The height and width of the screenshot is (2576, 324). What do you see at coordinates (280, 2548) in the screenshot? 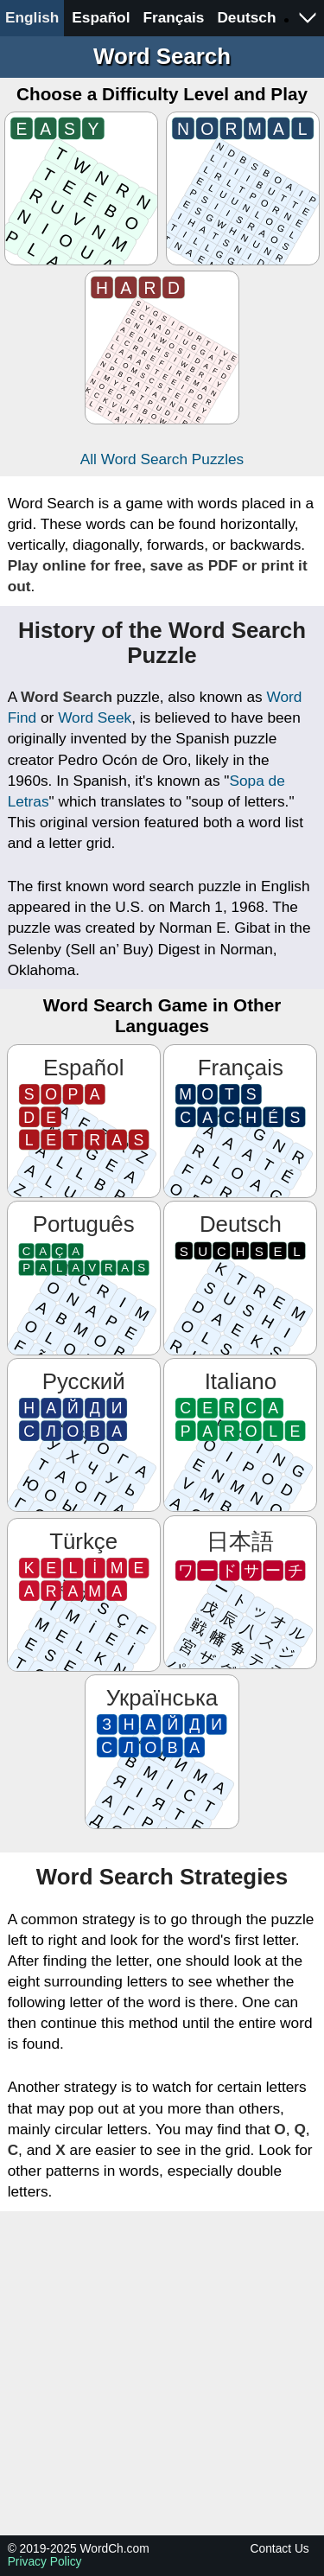
I see `Contact Us` at bounding box center [280, 2548].